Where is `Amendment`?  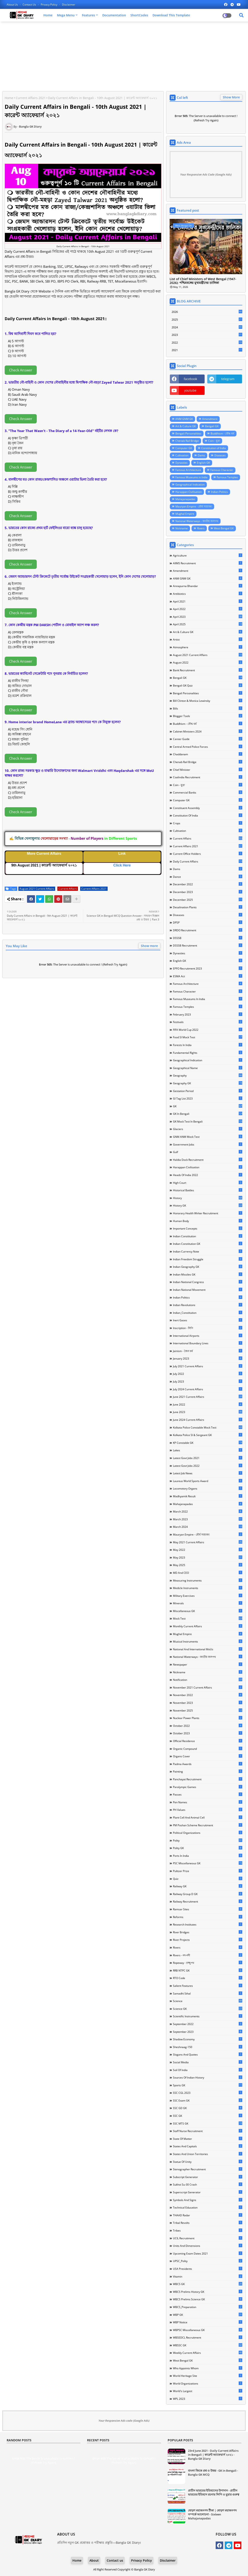 Amendment is located at coordinates (209, 419).